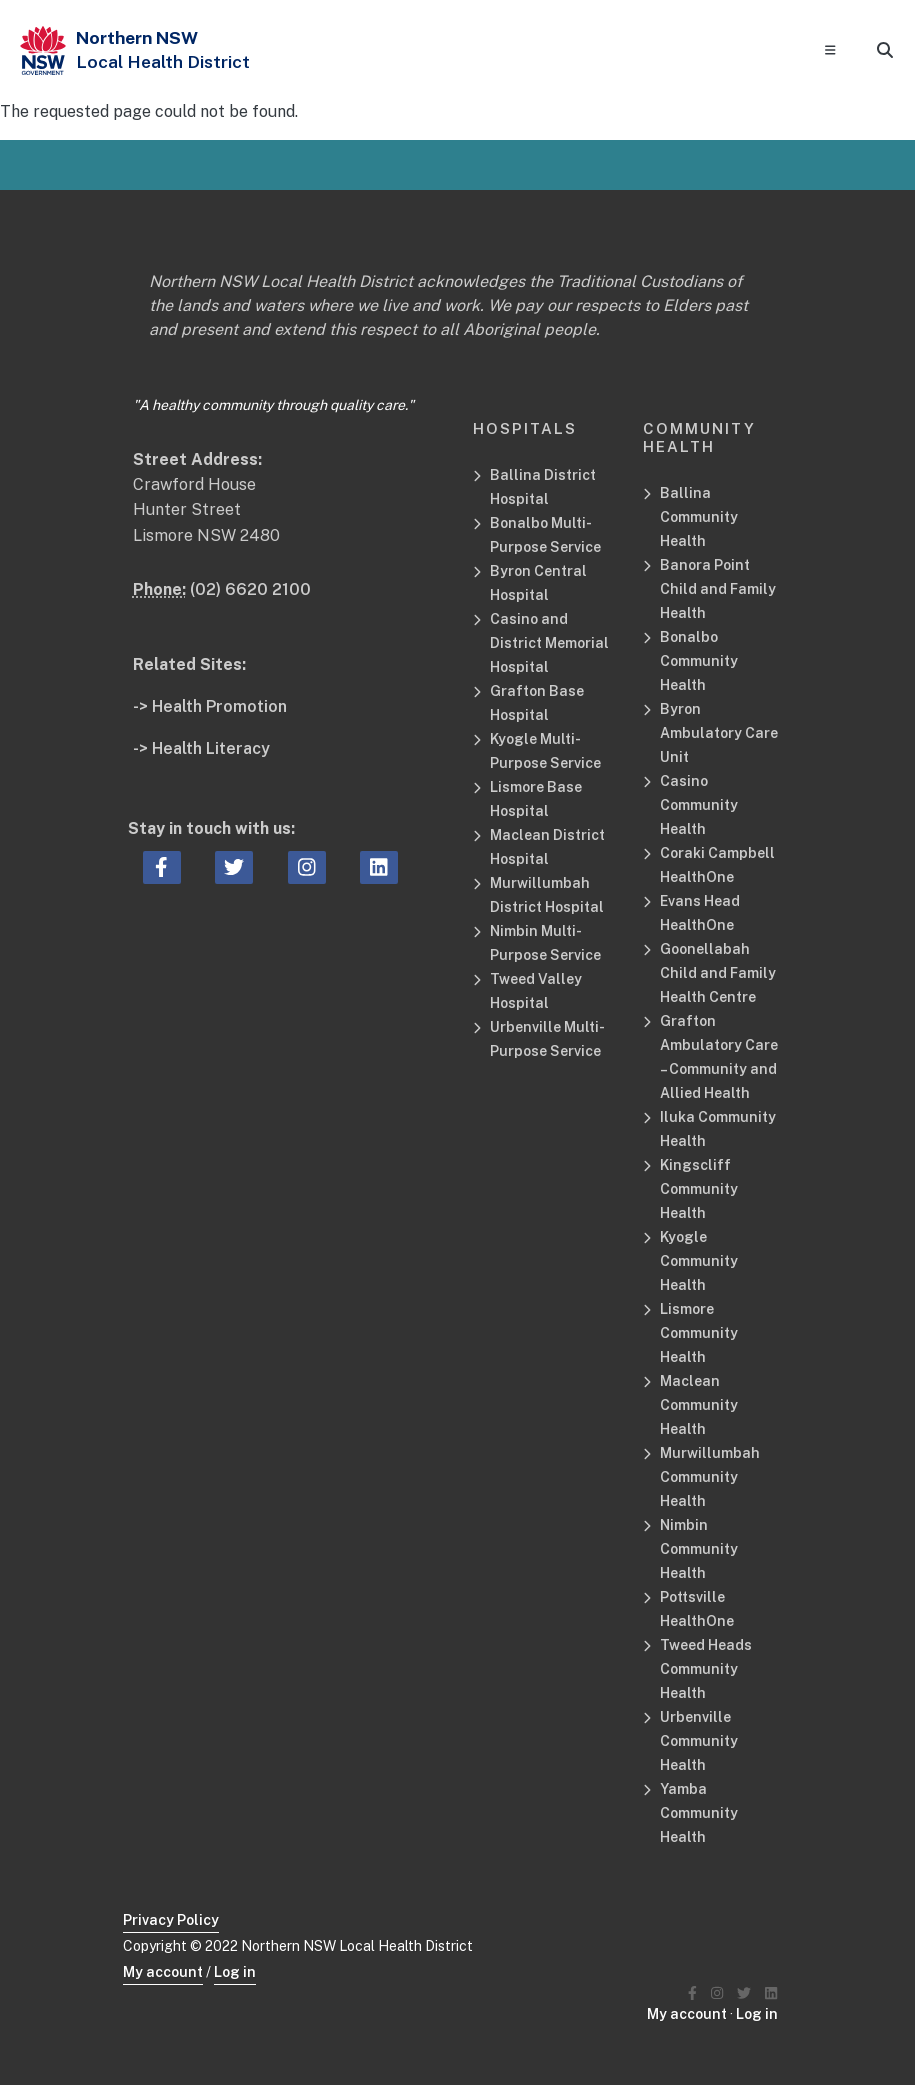 The image size is (915, 2085). What do you see at coordinates (699, 1741) in the screenshot?
I see `Urbenville Community Health` at bounding box center [699, 1741].